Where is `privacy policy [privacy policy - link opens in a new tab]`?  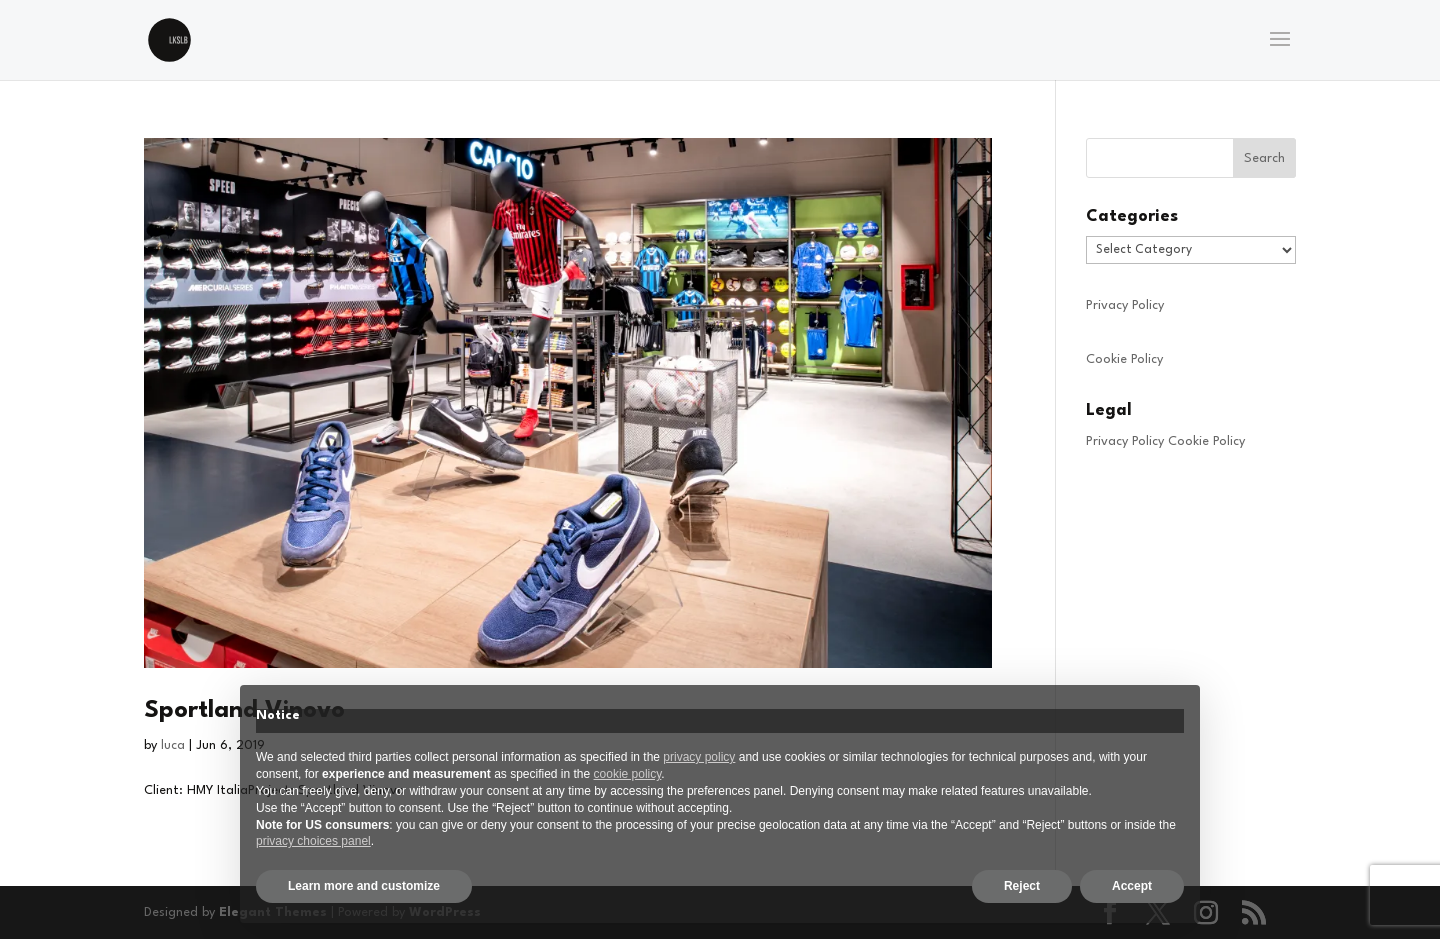
privacy policy [privacy policy - link opens in a new tab] is located at coordinates (699, 757).